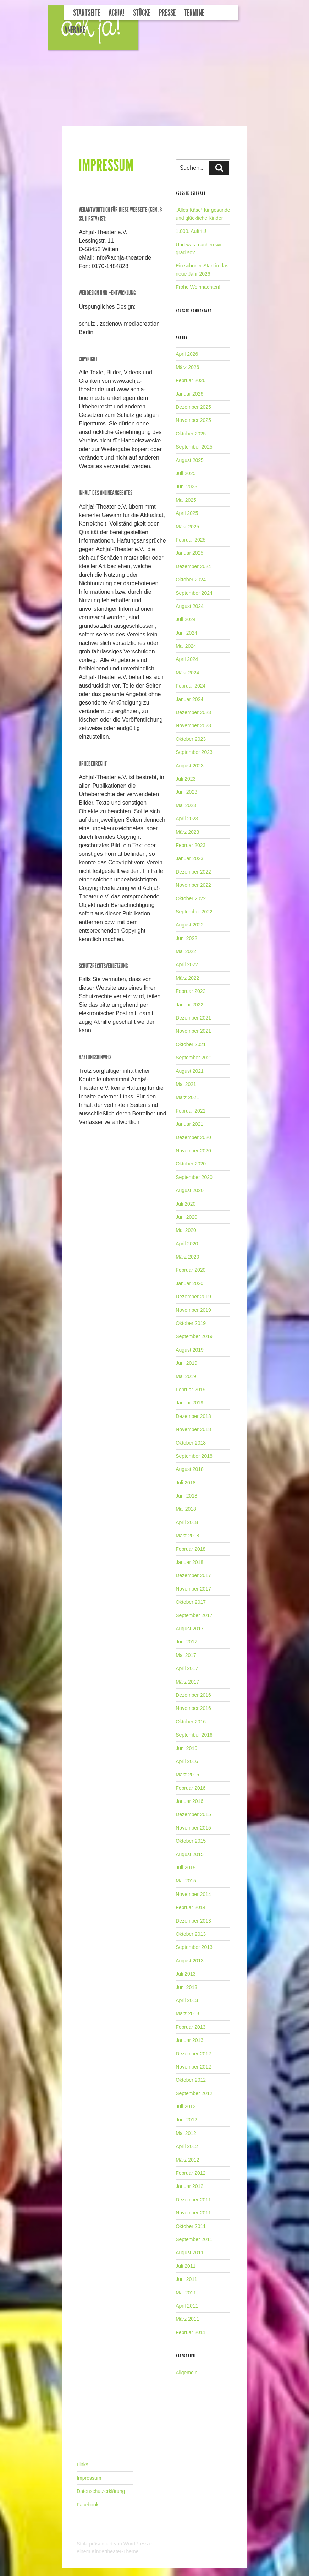 The image size is (309, 2576). Describe the element at coordinates (194, 752) in the screenshot. I see `September 2023` at that location.